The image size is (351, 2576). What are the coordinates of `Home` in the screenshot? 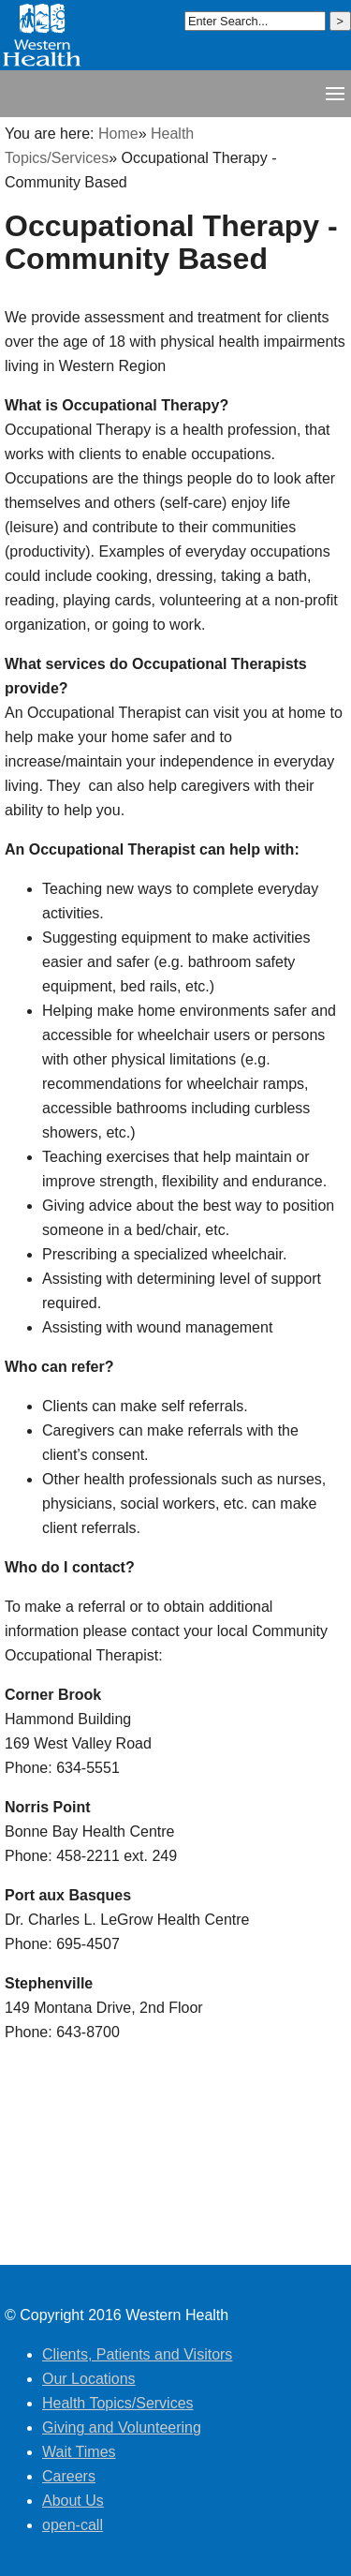 It's located at (118, 133).